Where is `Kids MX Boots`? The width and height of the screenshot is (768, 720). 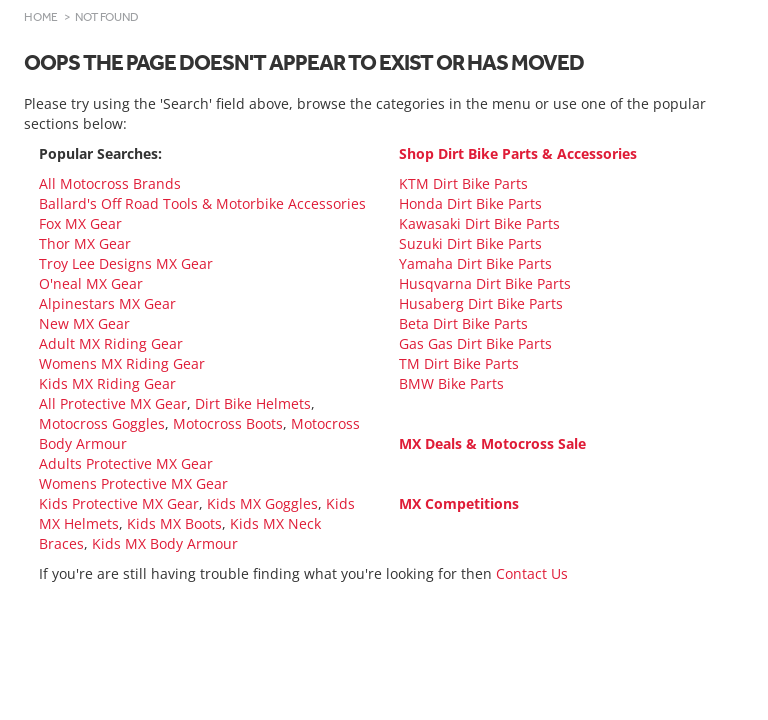
Kids MX Boots is located at coordinates (174, 523).